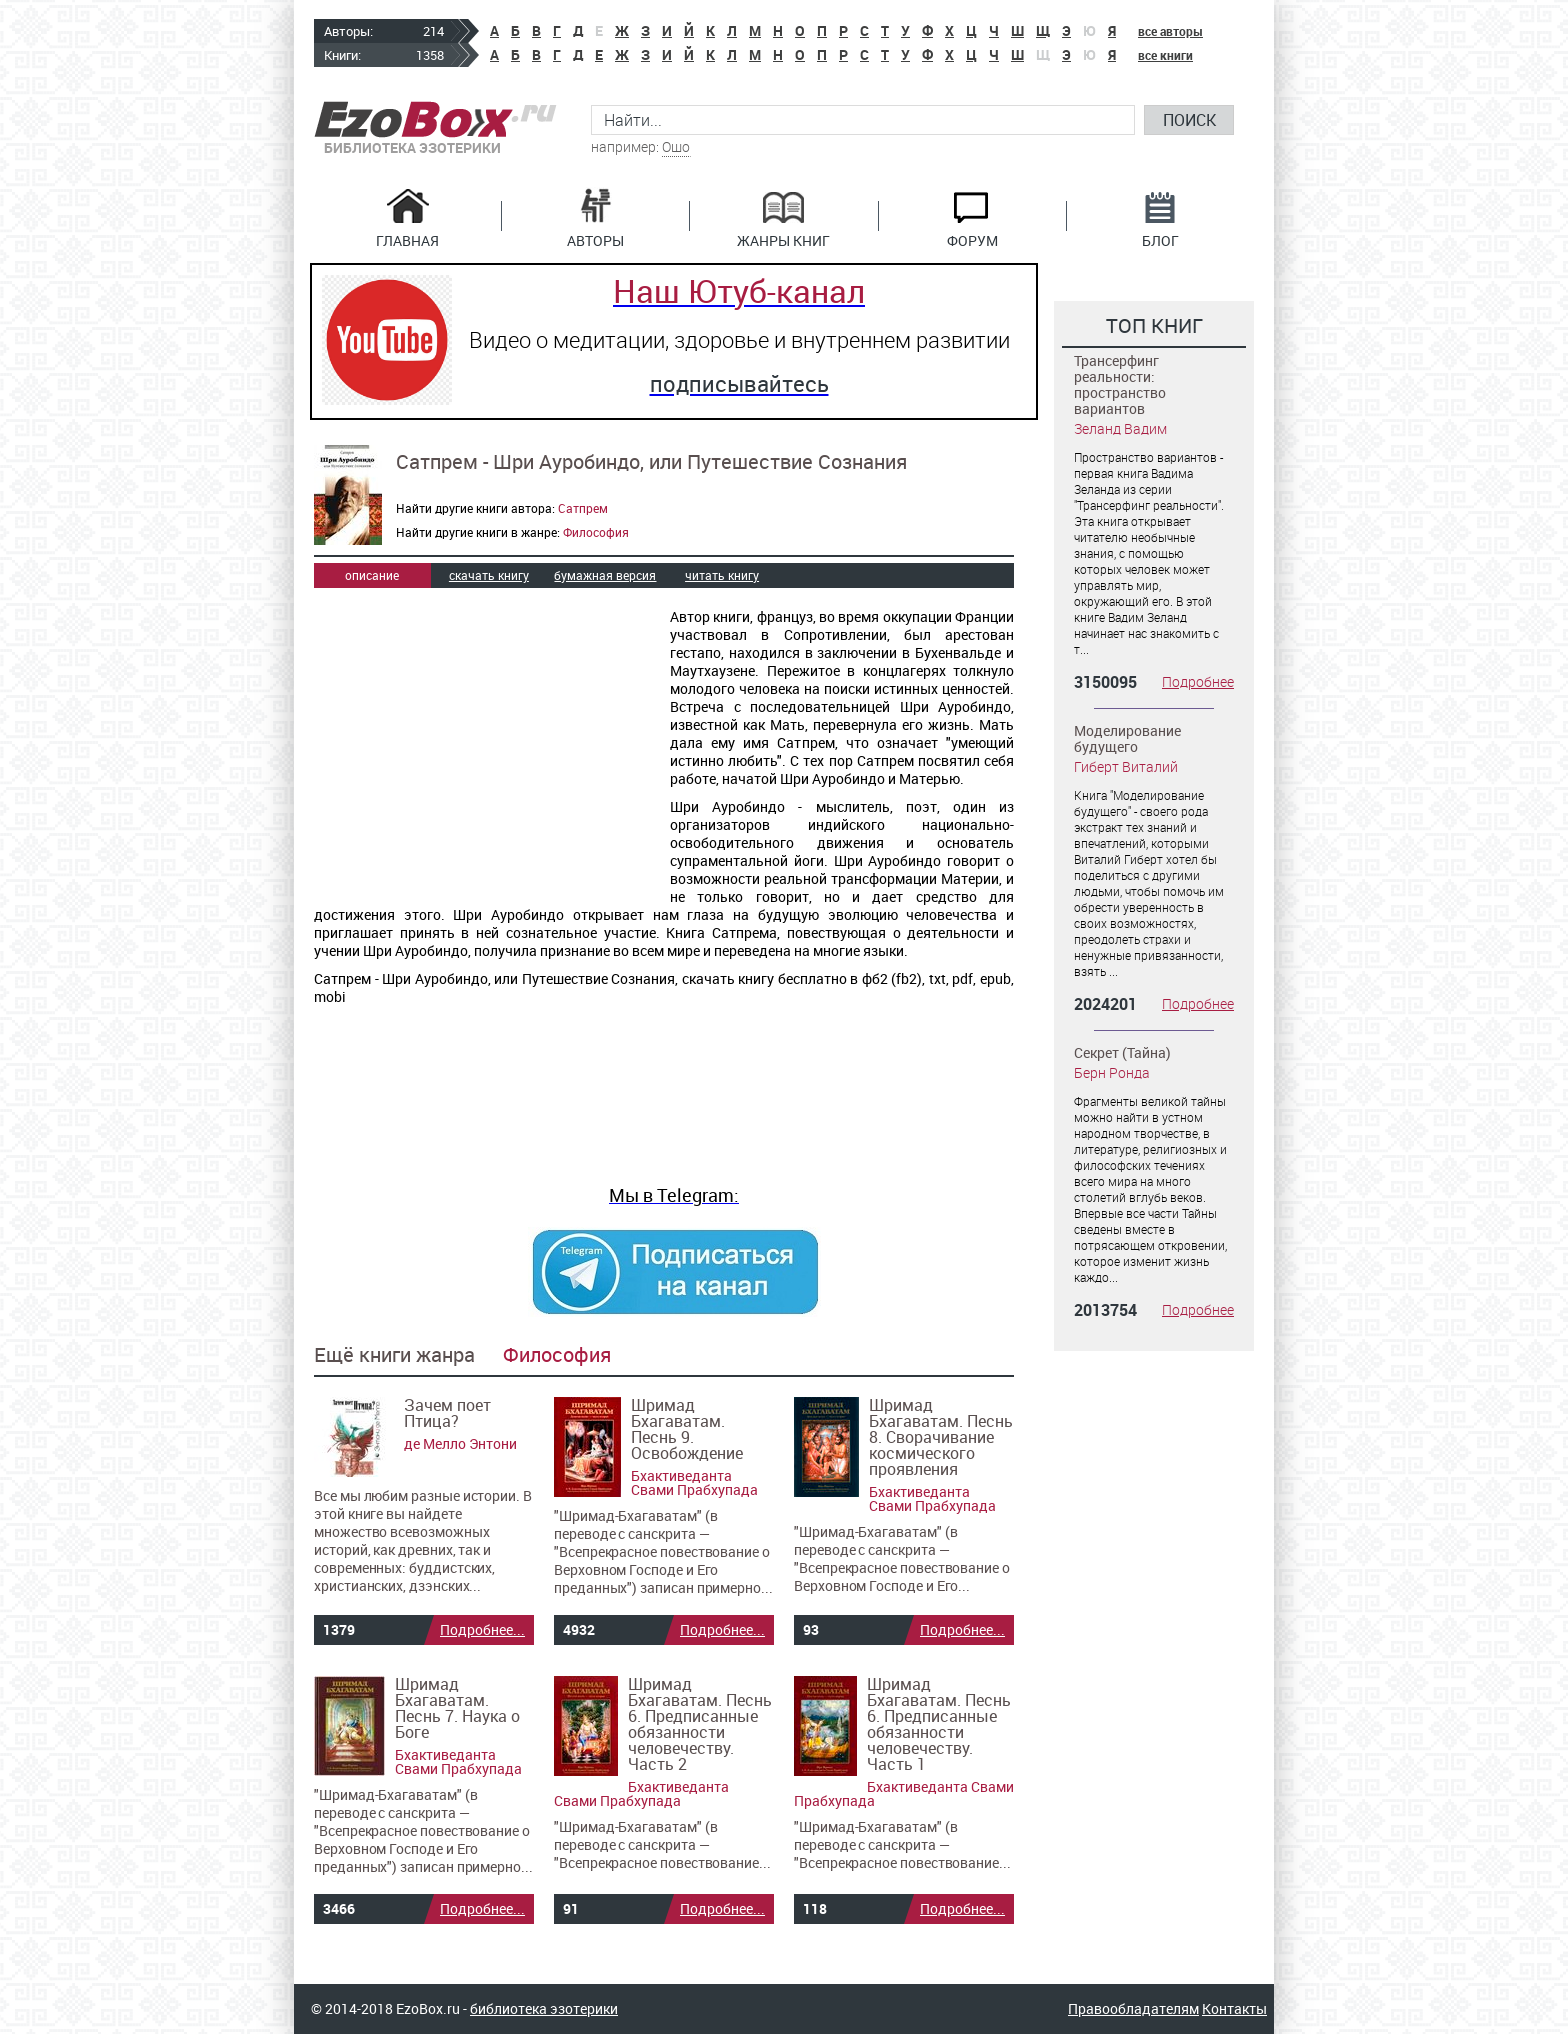 This screenshot has width=1568, height=2034. I want to click on Главная, so click(407, 239).